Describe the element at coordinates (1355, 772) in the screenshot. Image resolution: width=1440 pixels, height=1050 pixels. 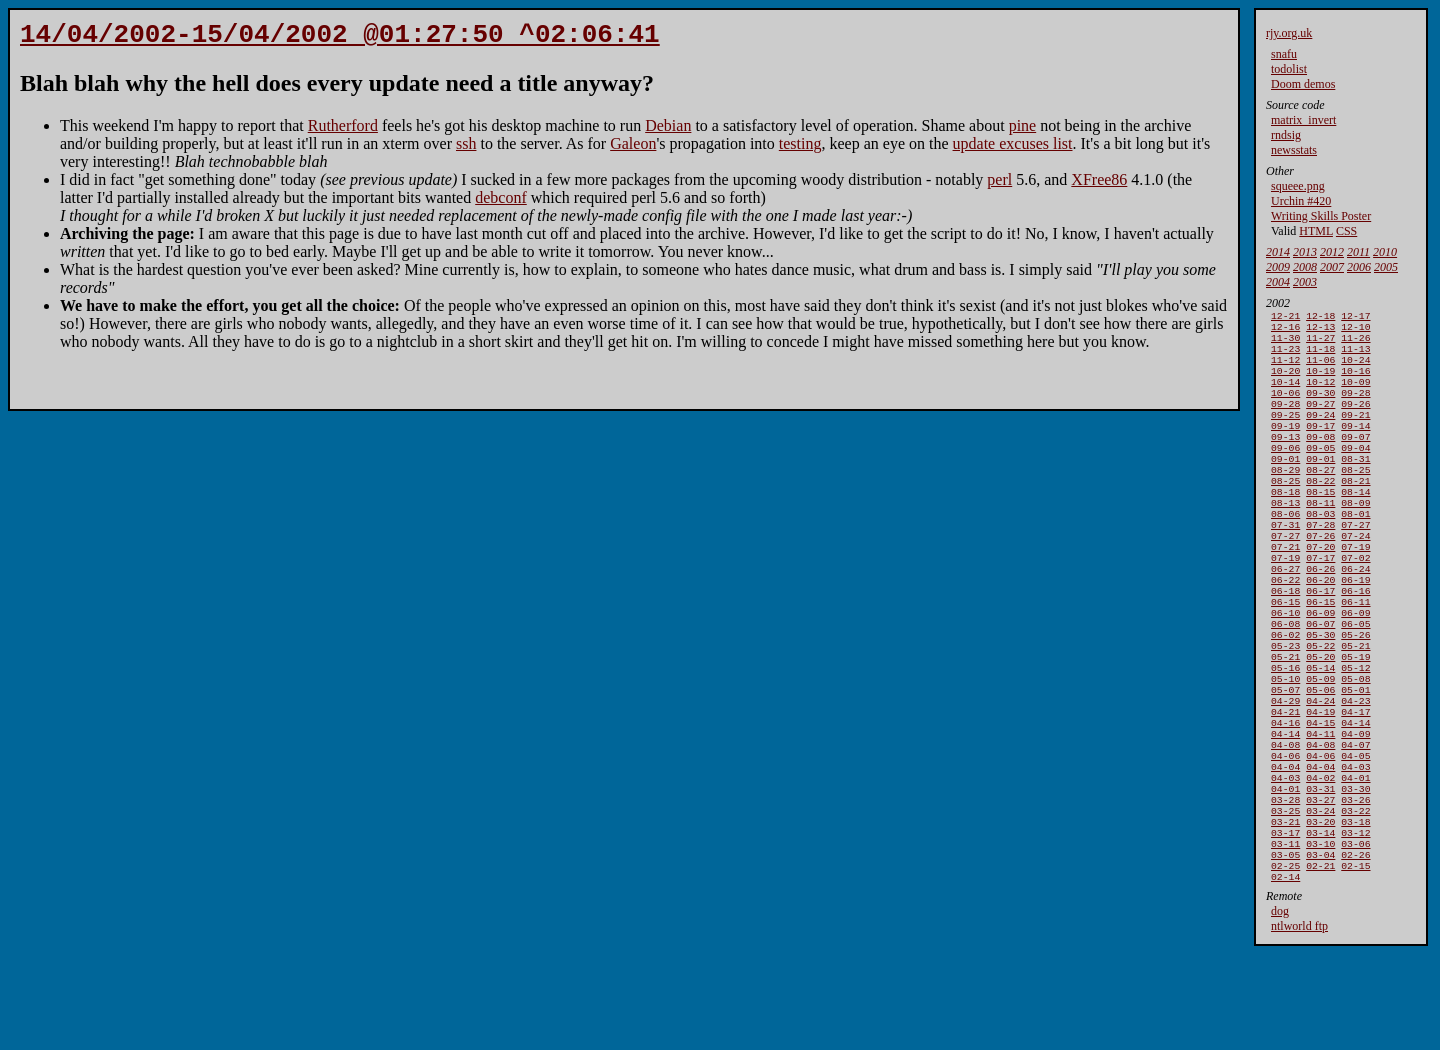
I see `04-23` at that location.